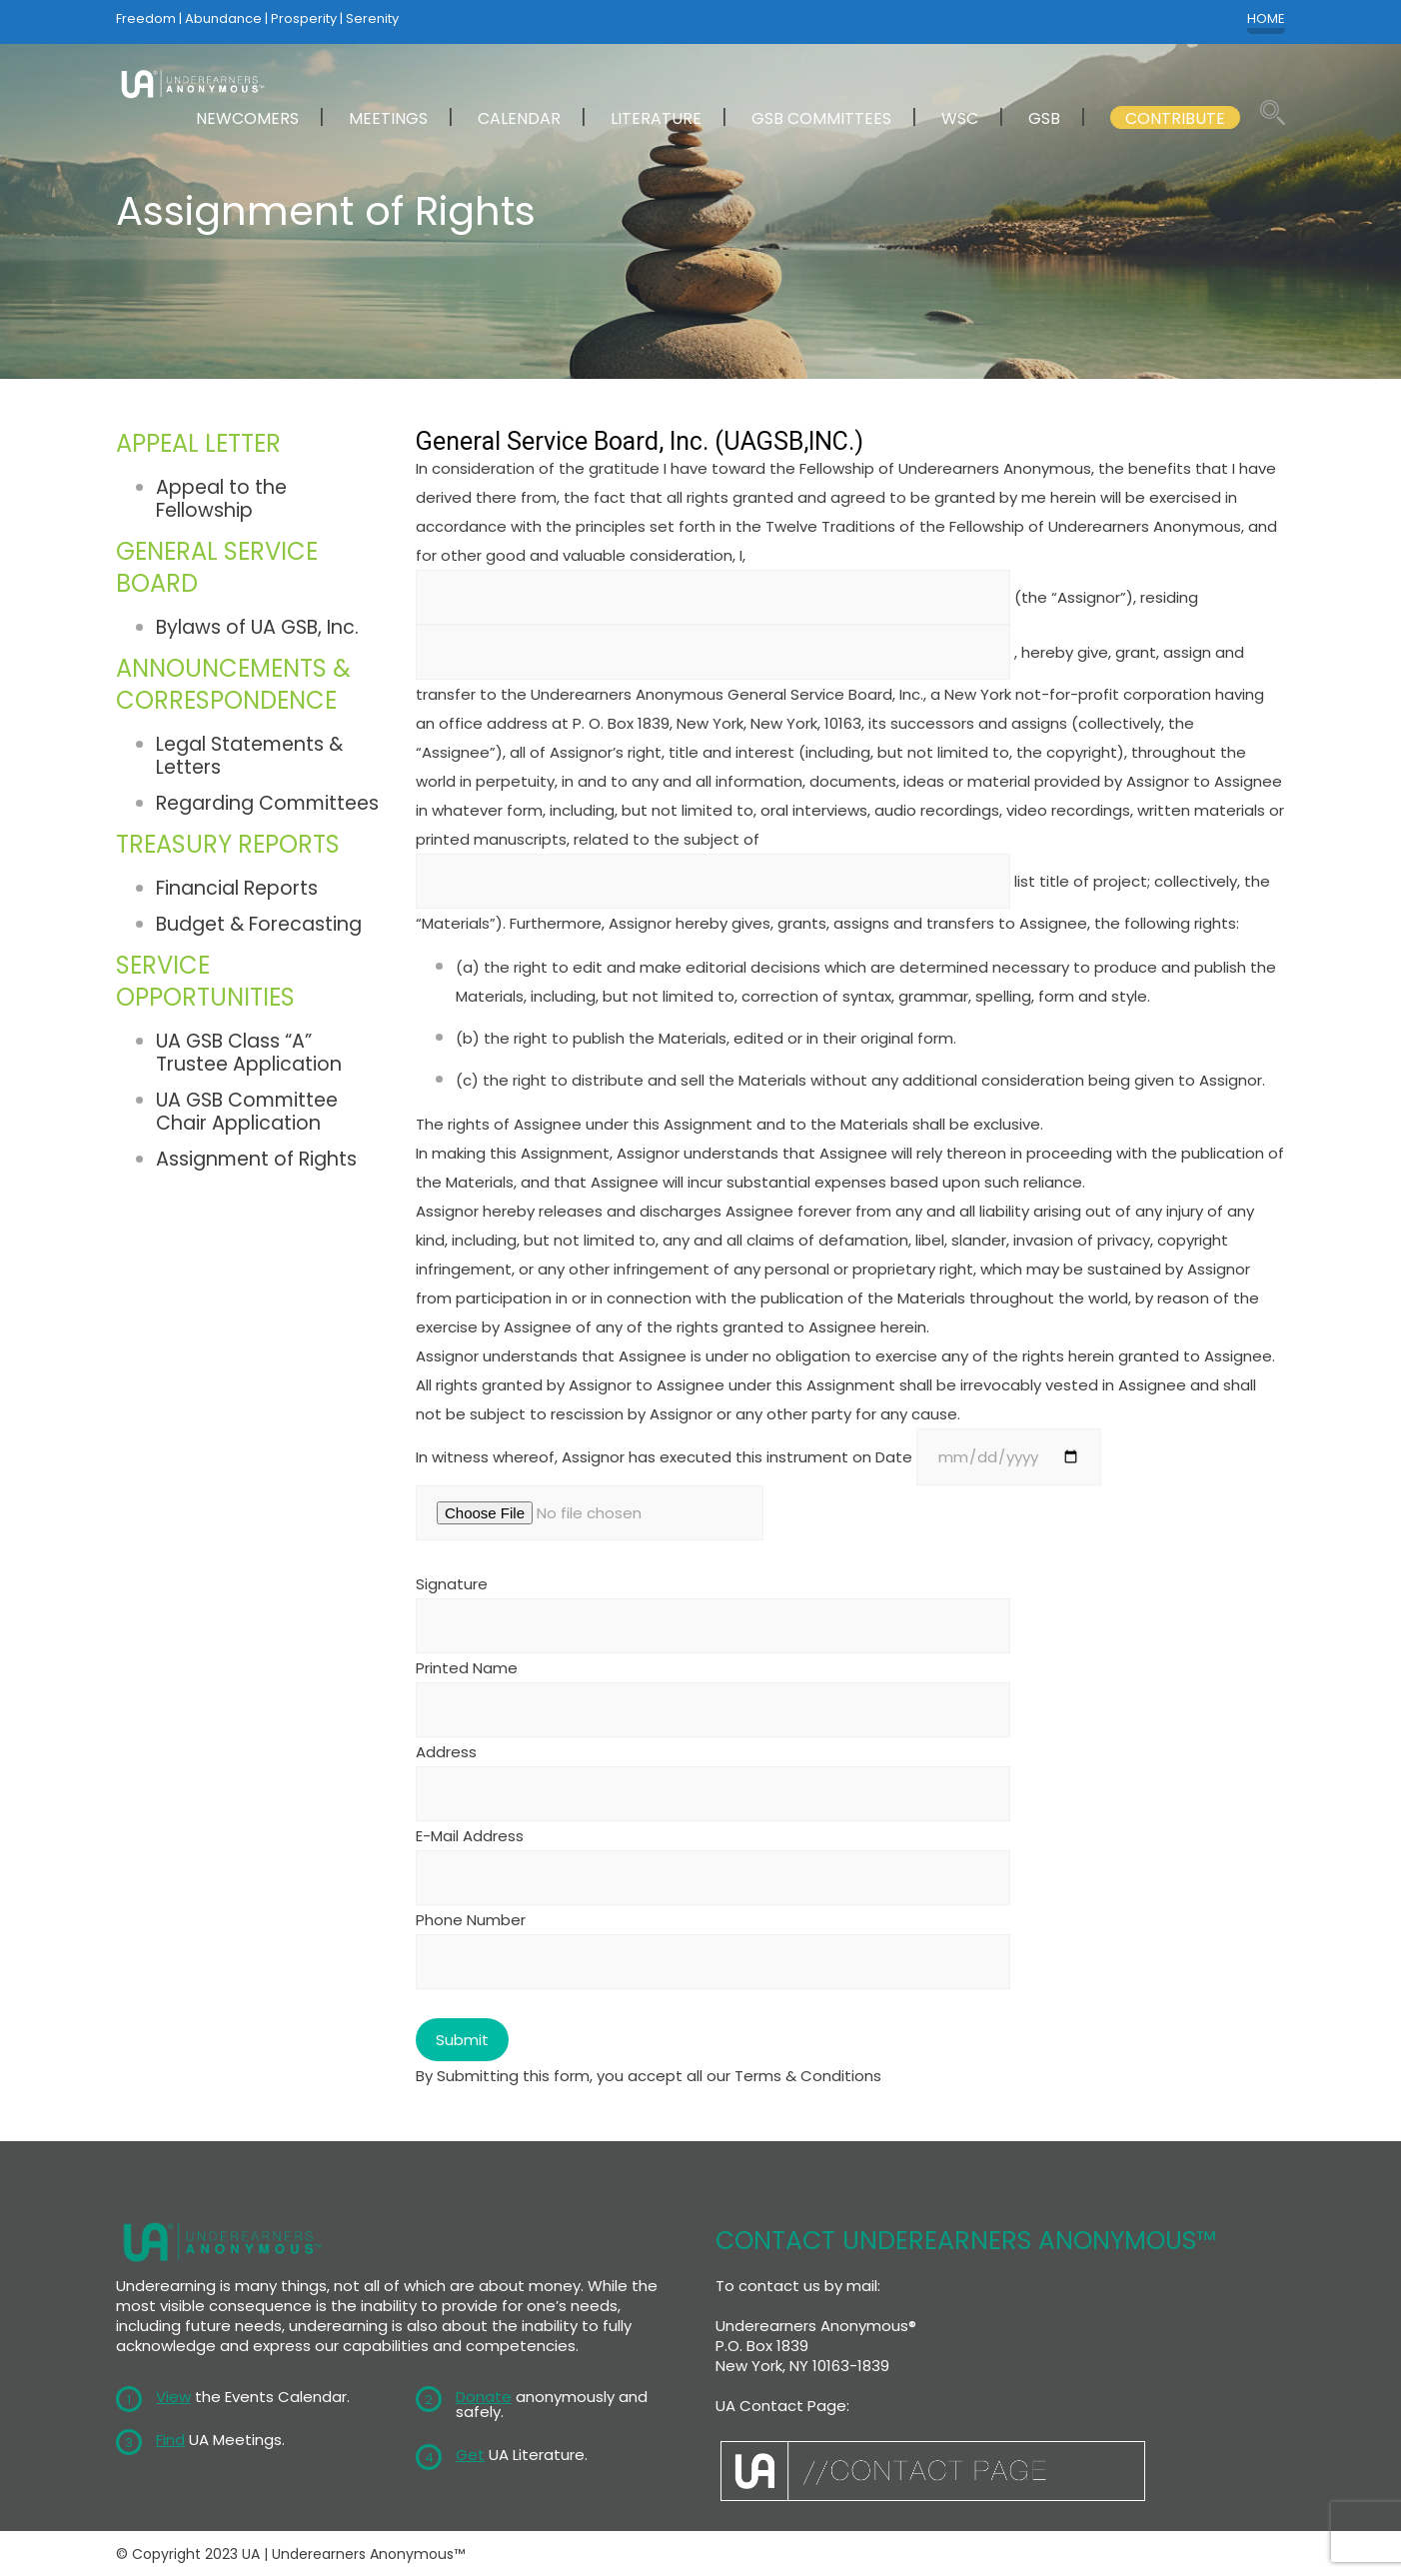 This screenshot has height=2576, width=1401. I want to click on Regarding Committees, so click(267, 803).